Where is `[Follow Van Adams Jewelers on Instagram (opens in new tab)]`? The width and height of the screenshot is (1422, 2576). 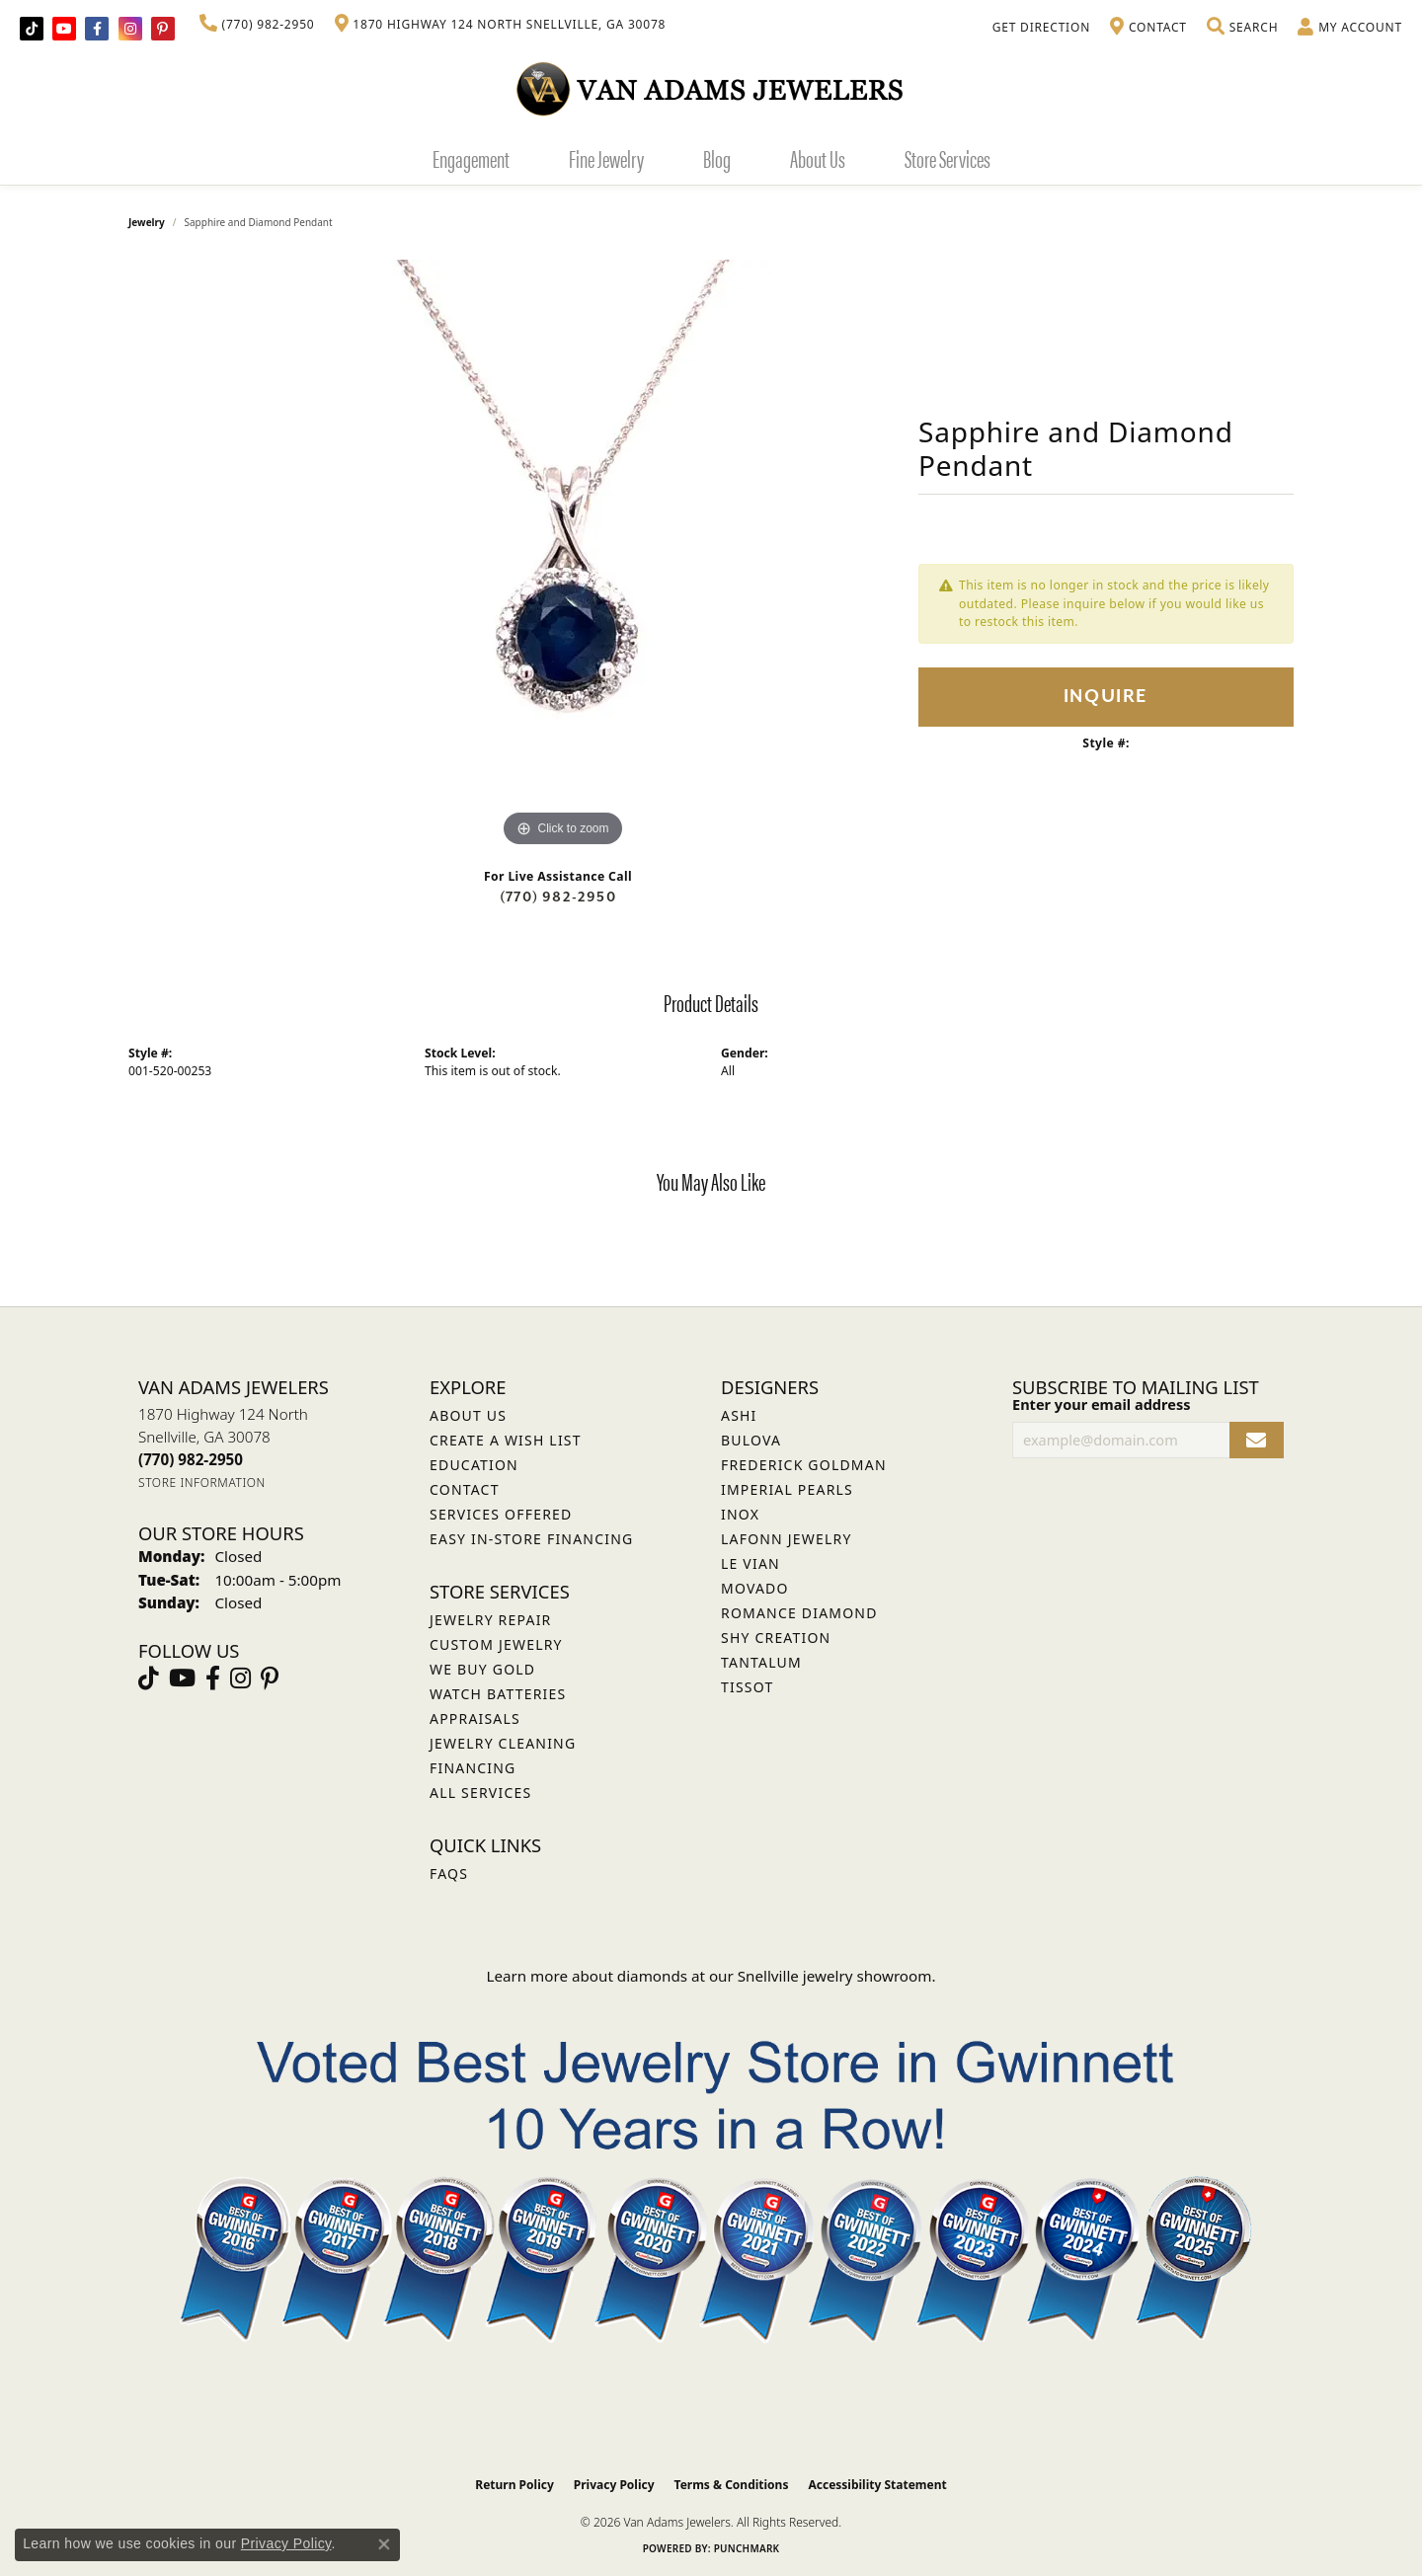 [Follow Van Adams Jewelers on Instagram (opens in new tab)] is located at coordinates (130, 28).